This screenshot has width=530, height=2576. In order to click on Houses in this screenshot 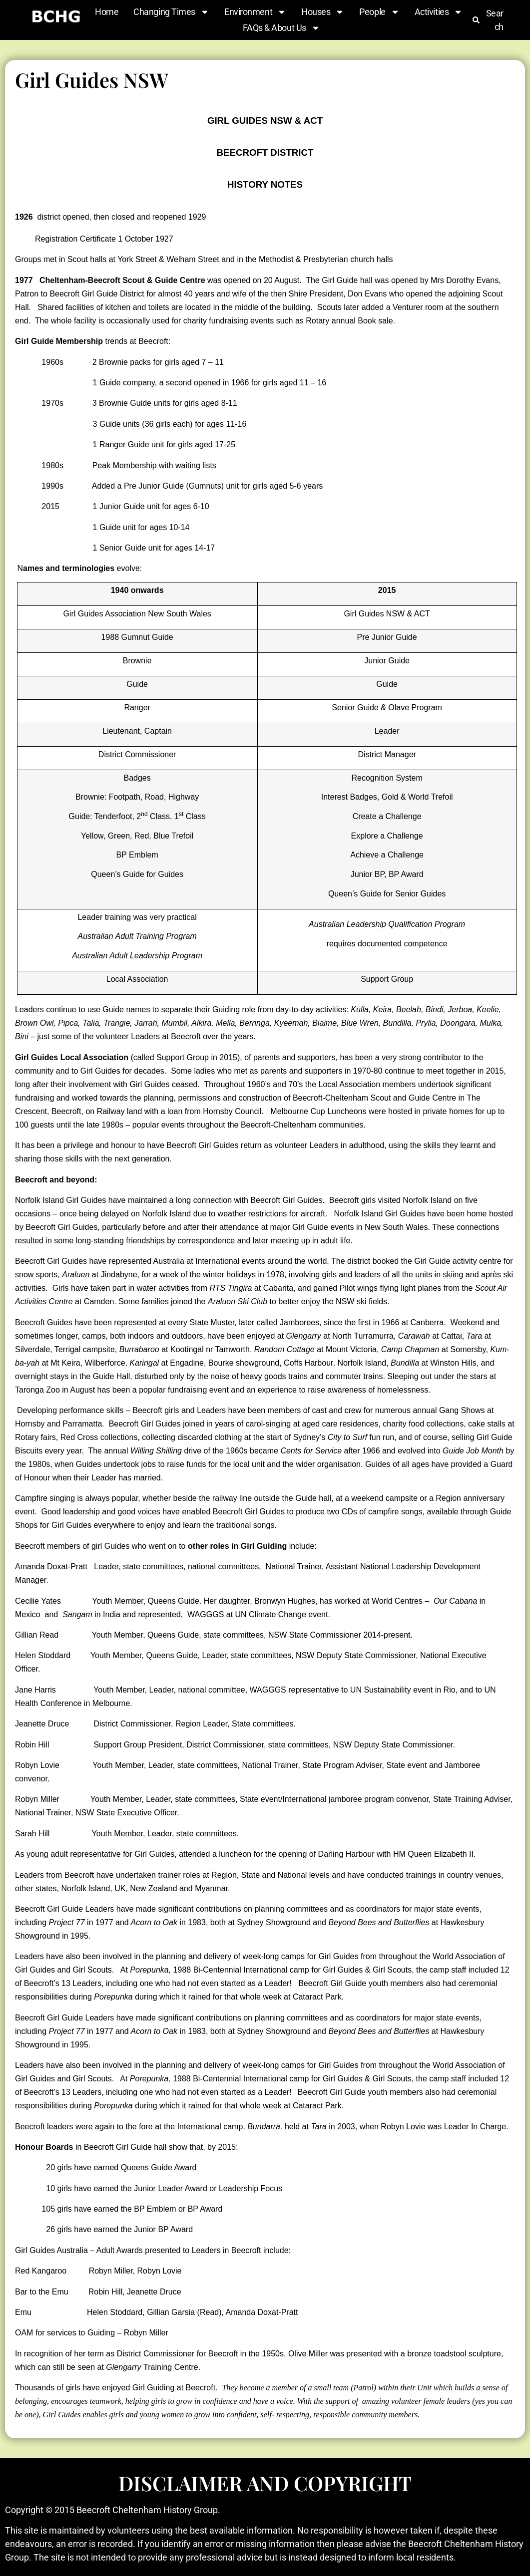, I will do `click(322, 12)`.